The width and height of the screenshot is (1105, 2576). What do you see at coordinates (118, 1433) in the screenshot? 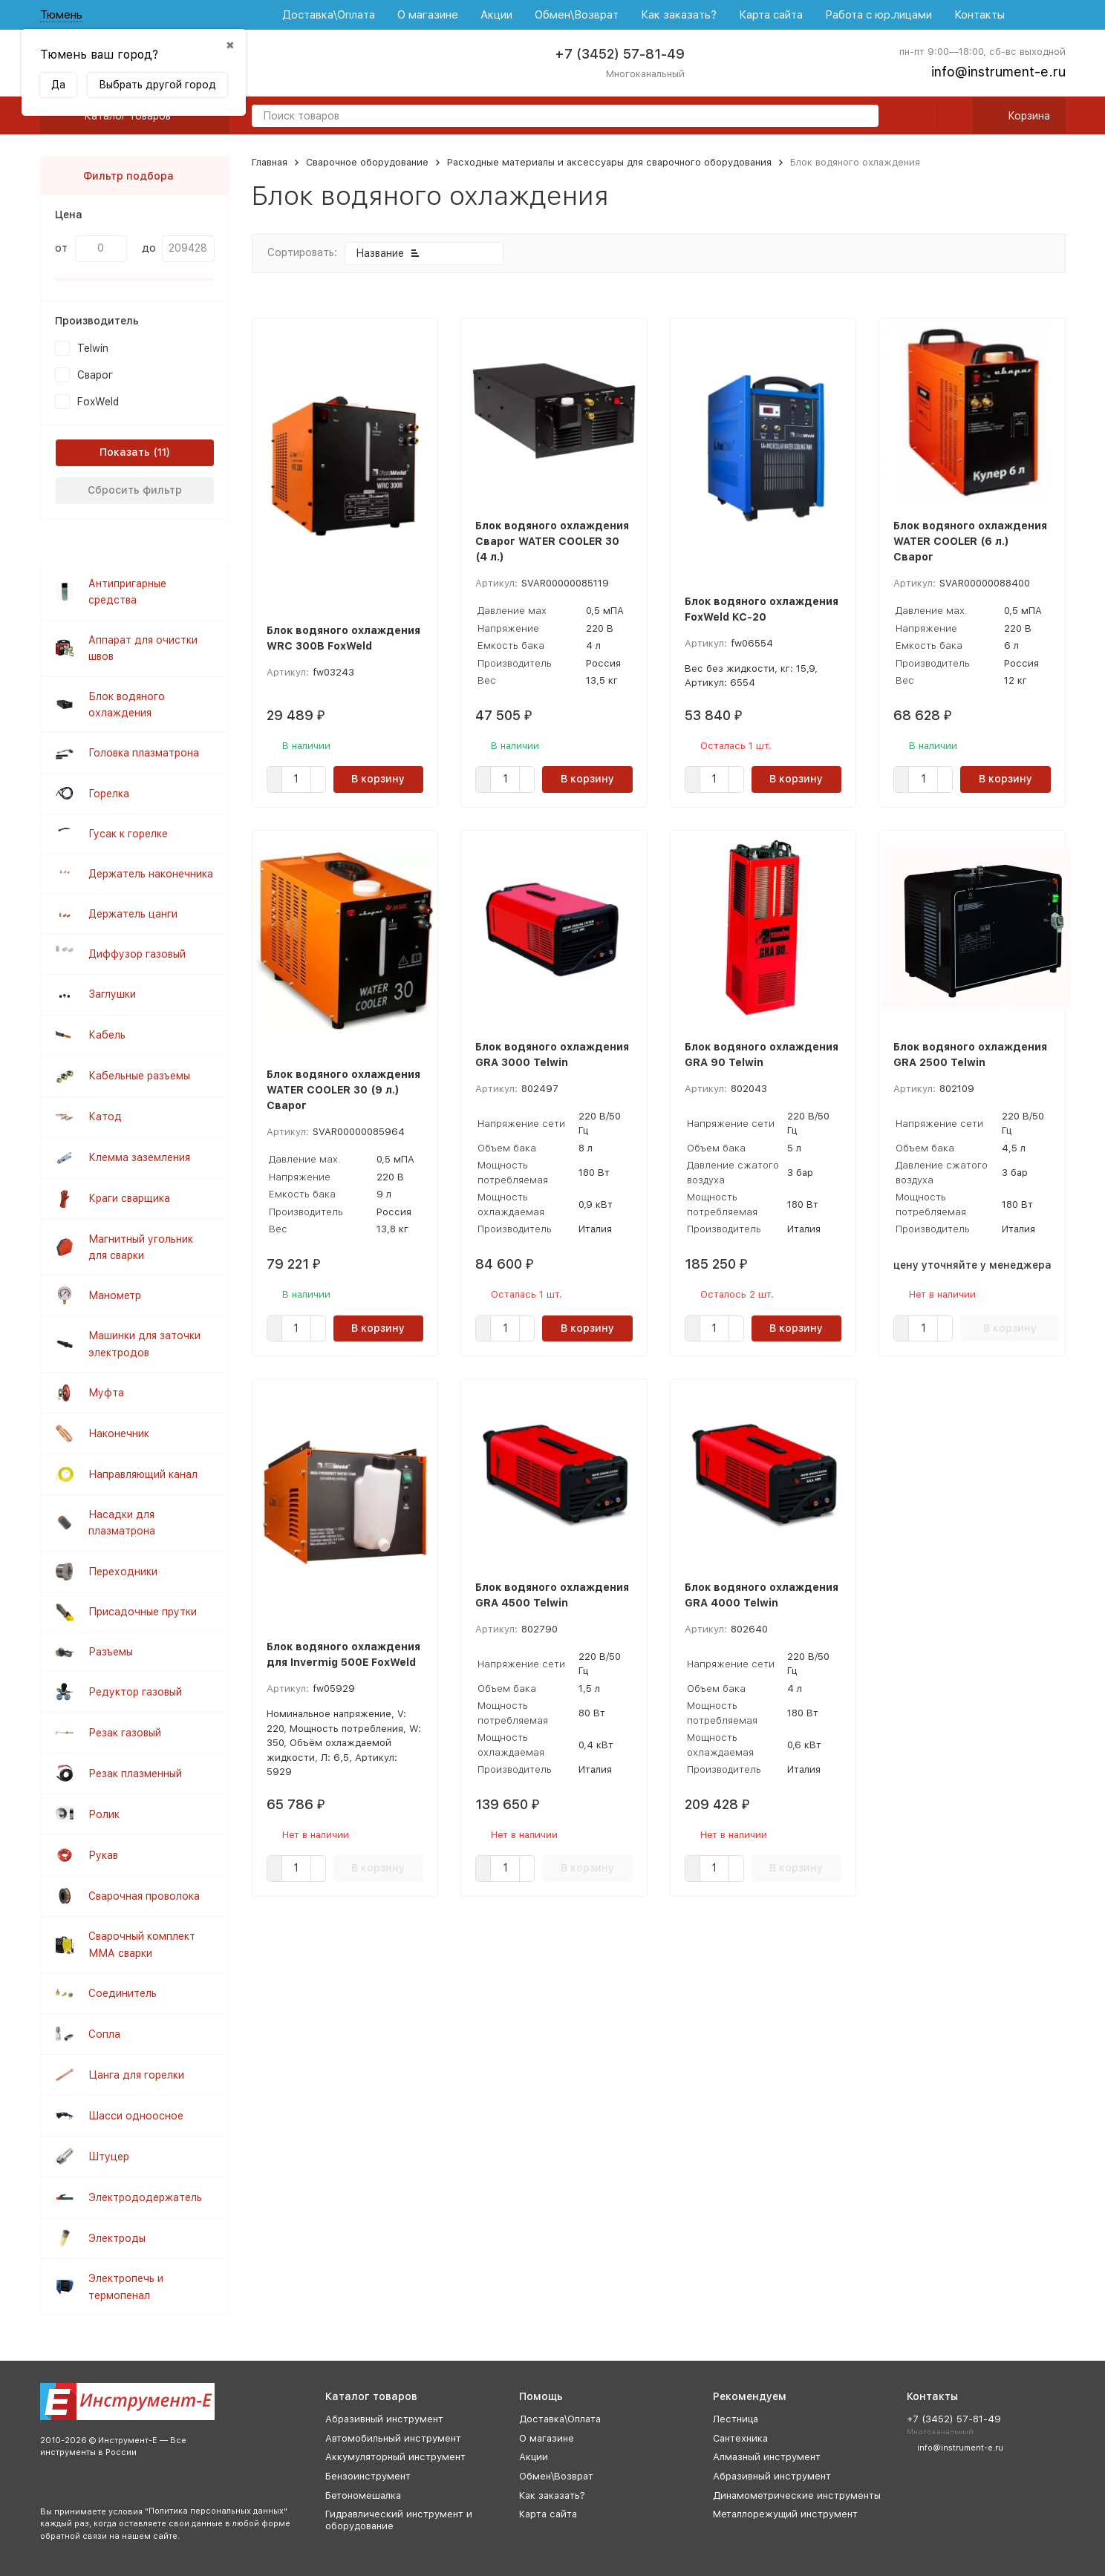
I see `Наконечник` at bounding box center [118, 1433].